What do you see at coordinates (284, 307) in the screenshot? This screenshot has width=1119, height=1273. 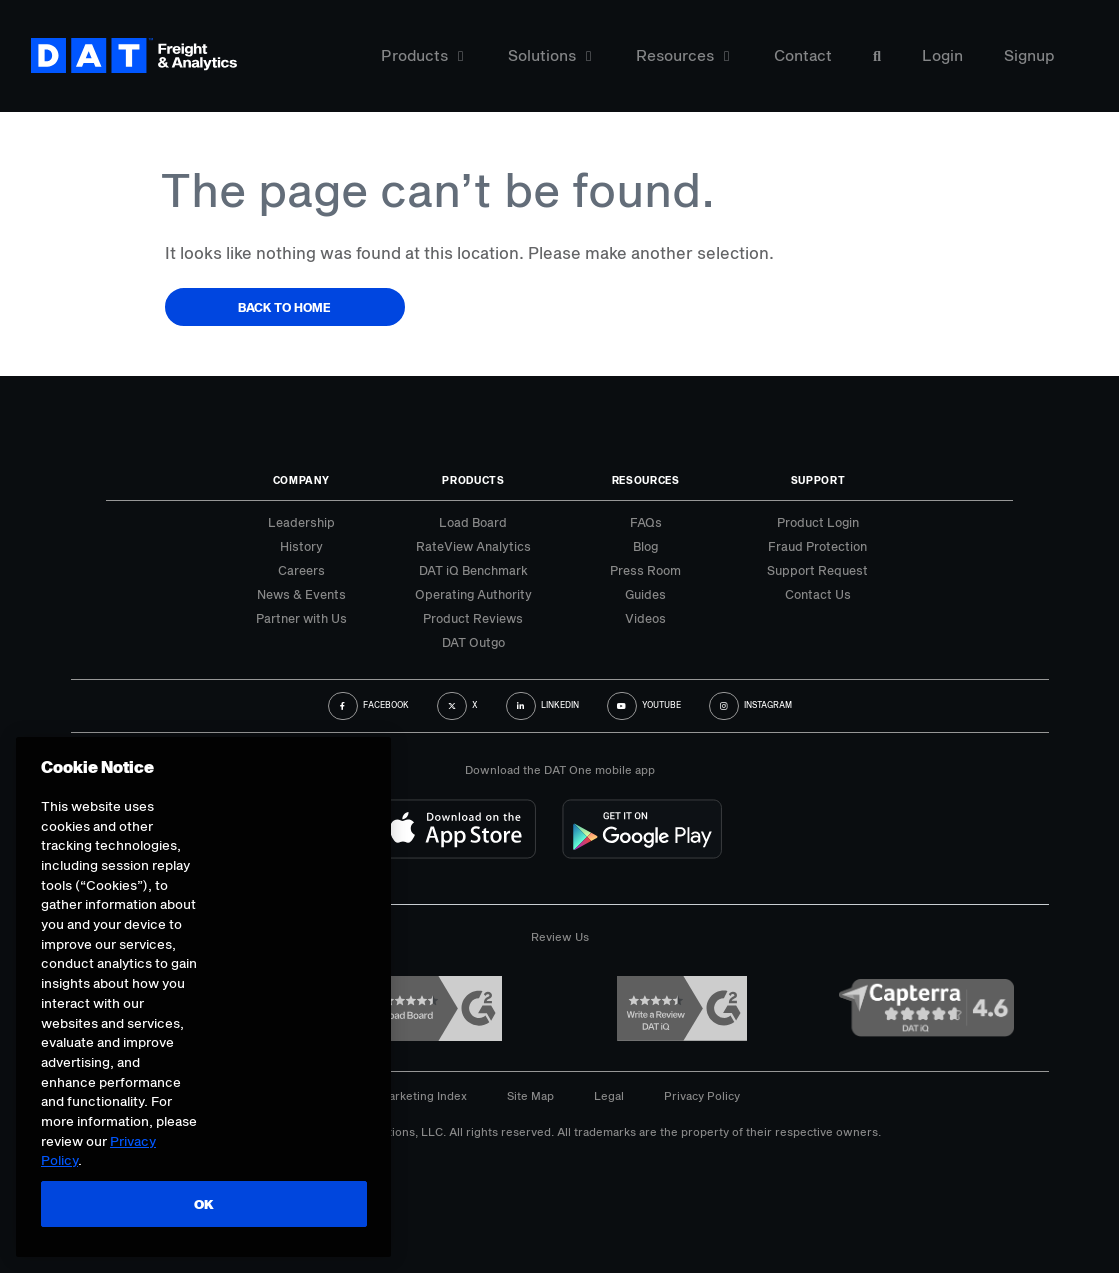 I see `Back to Home` at bounding box center [284, 307].